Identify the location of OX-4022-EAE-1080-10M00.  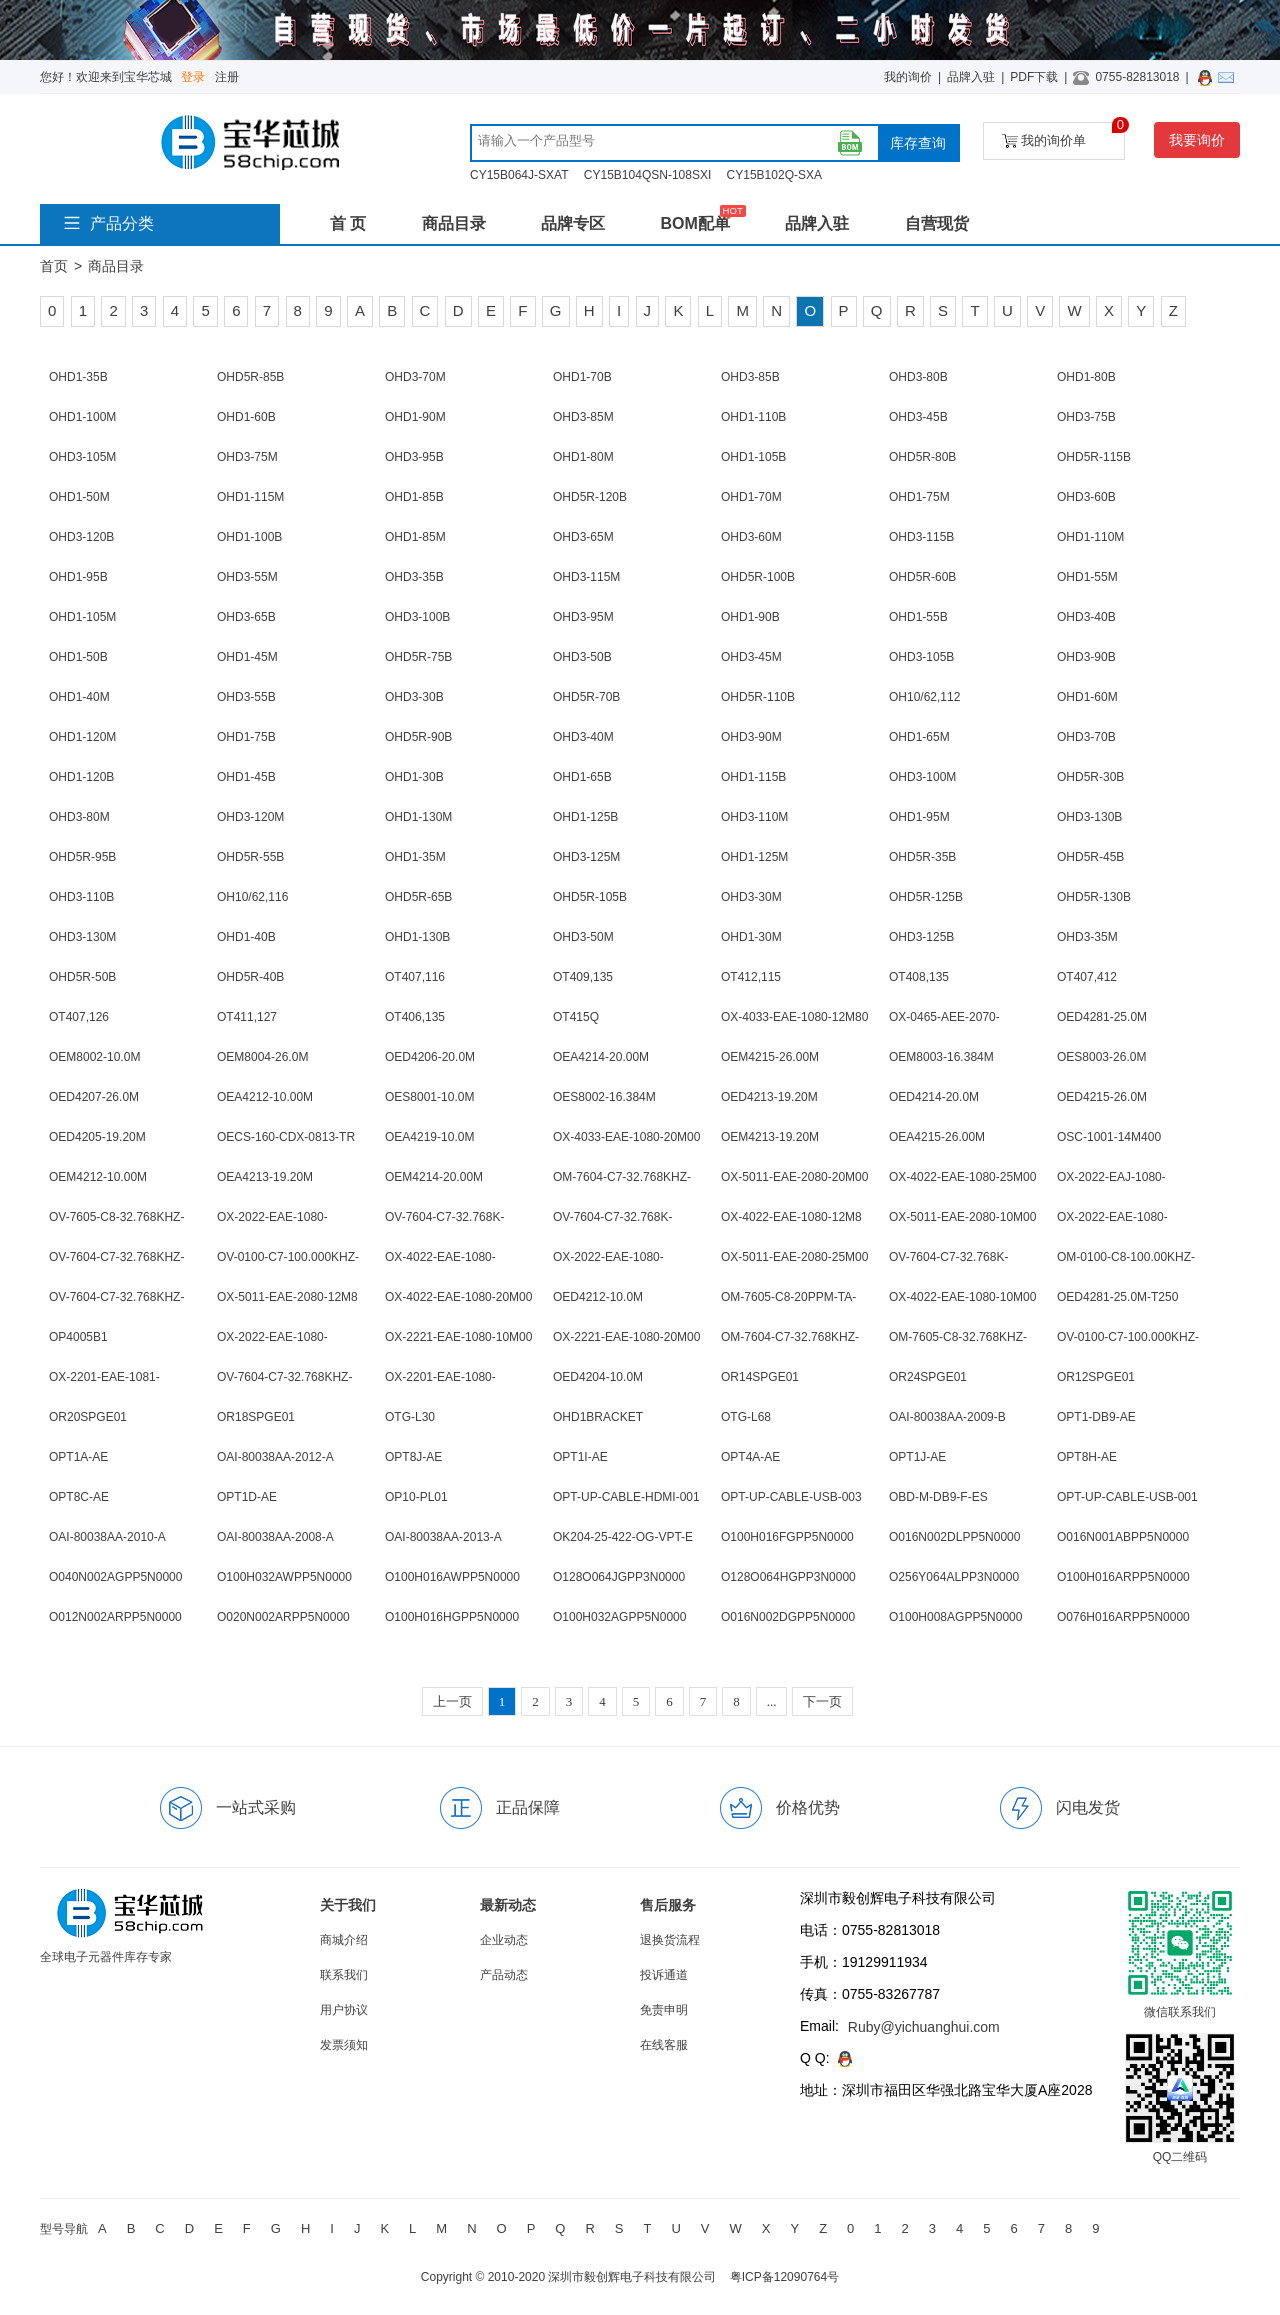
(962, 1297).